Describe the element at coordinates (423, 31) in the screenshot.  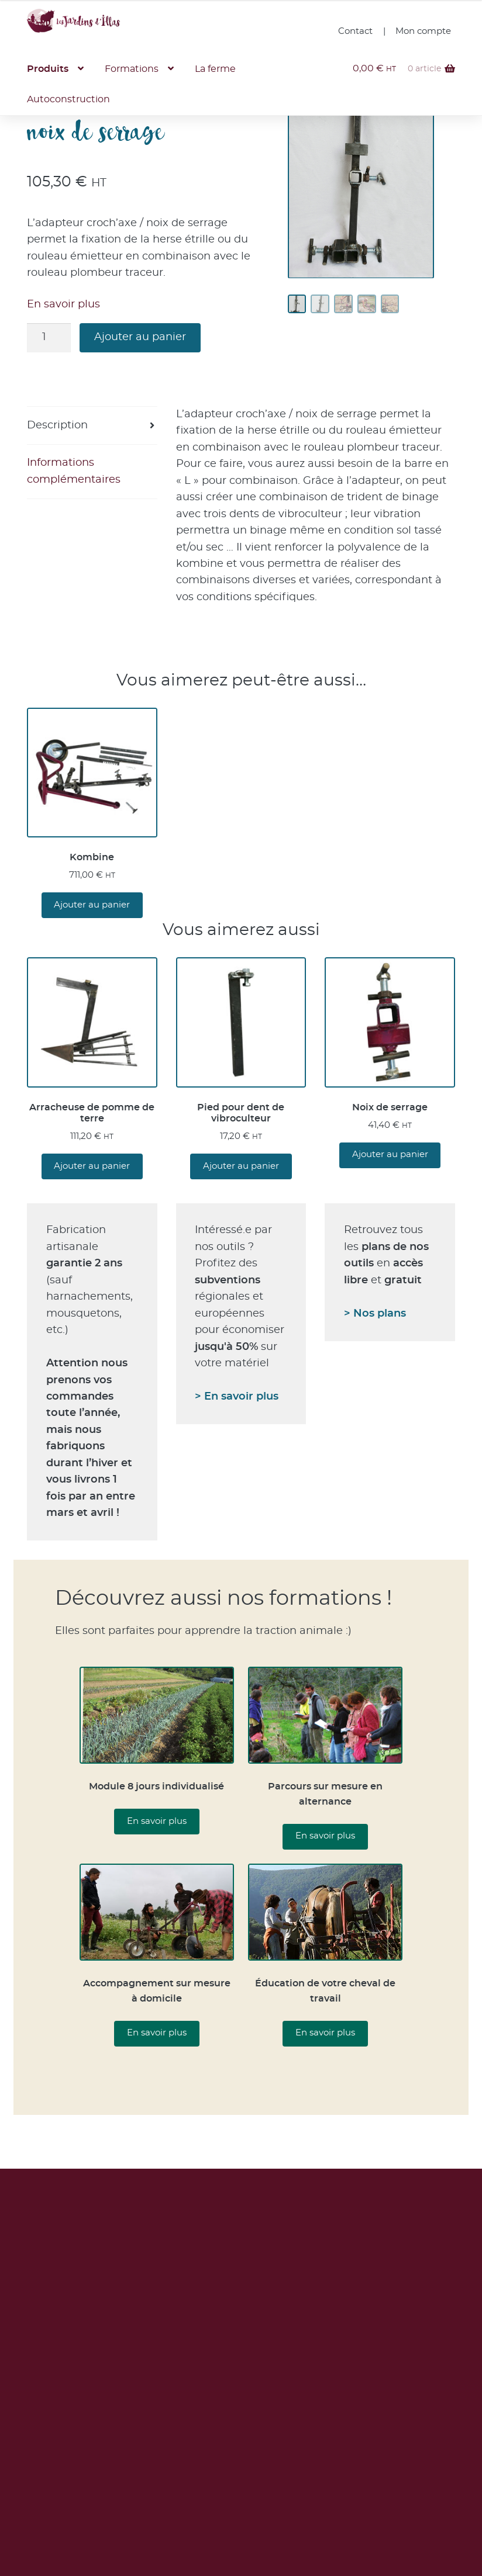
I see `Mon compte` at that location.